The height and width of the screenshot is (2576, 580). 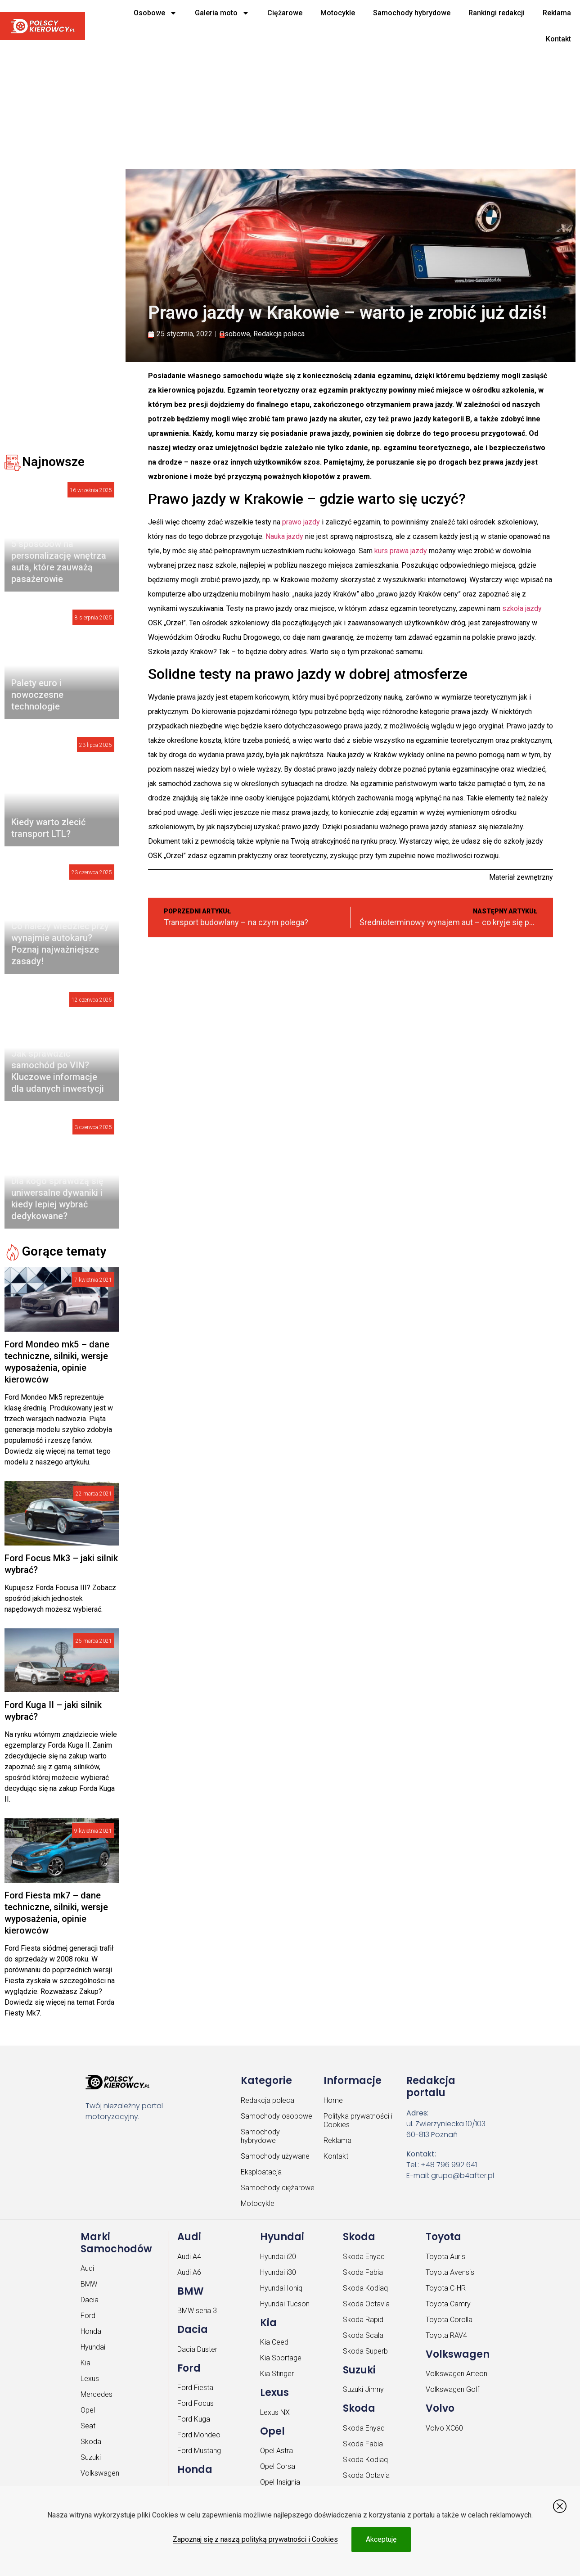 I want to click on Hyundai Ioniq, so click(x=281, y=2288).